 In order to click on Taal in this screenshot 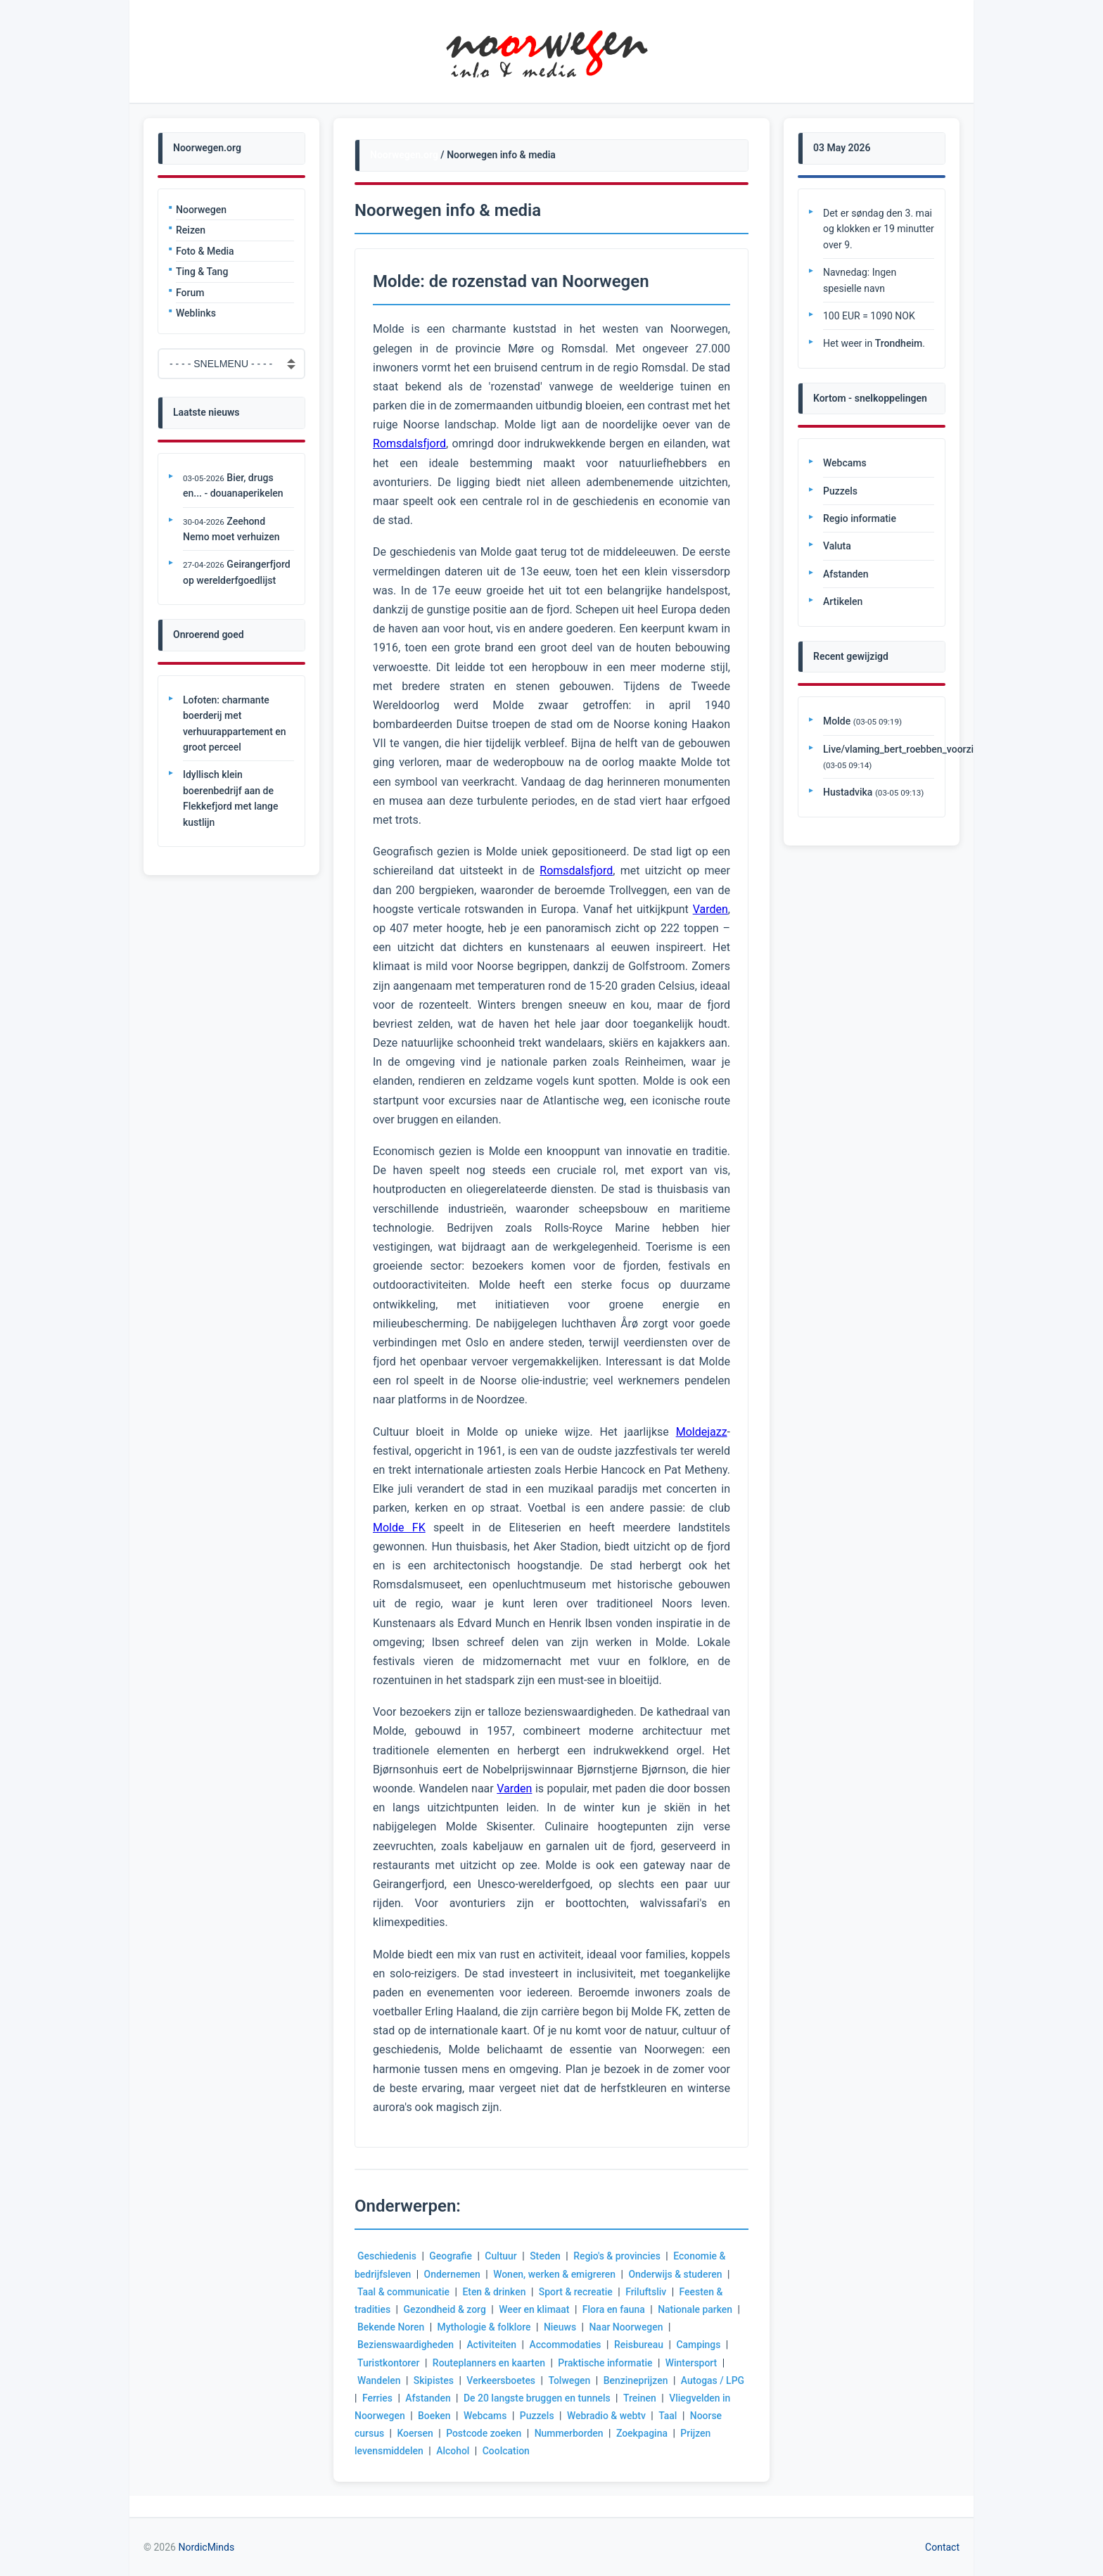, I will do `click(679, 2415)`.